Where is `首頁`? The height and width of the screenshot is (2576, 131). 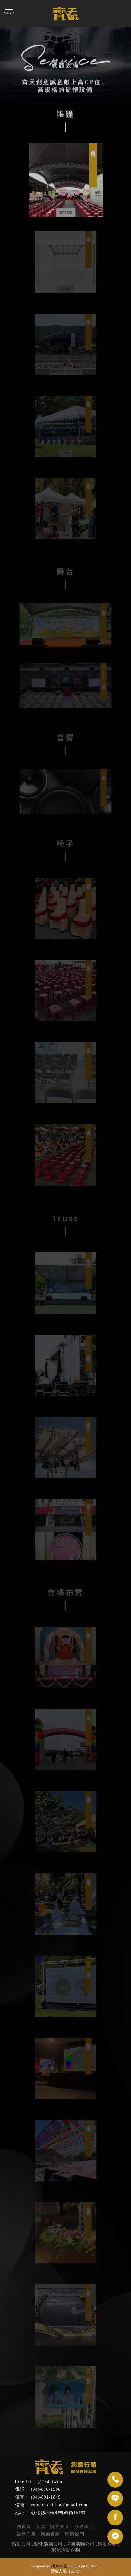 首頁 is located at coordinates (41, 2526).